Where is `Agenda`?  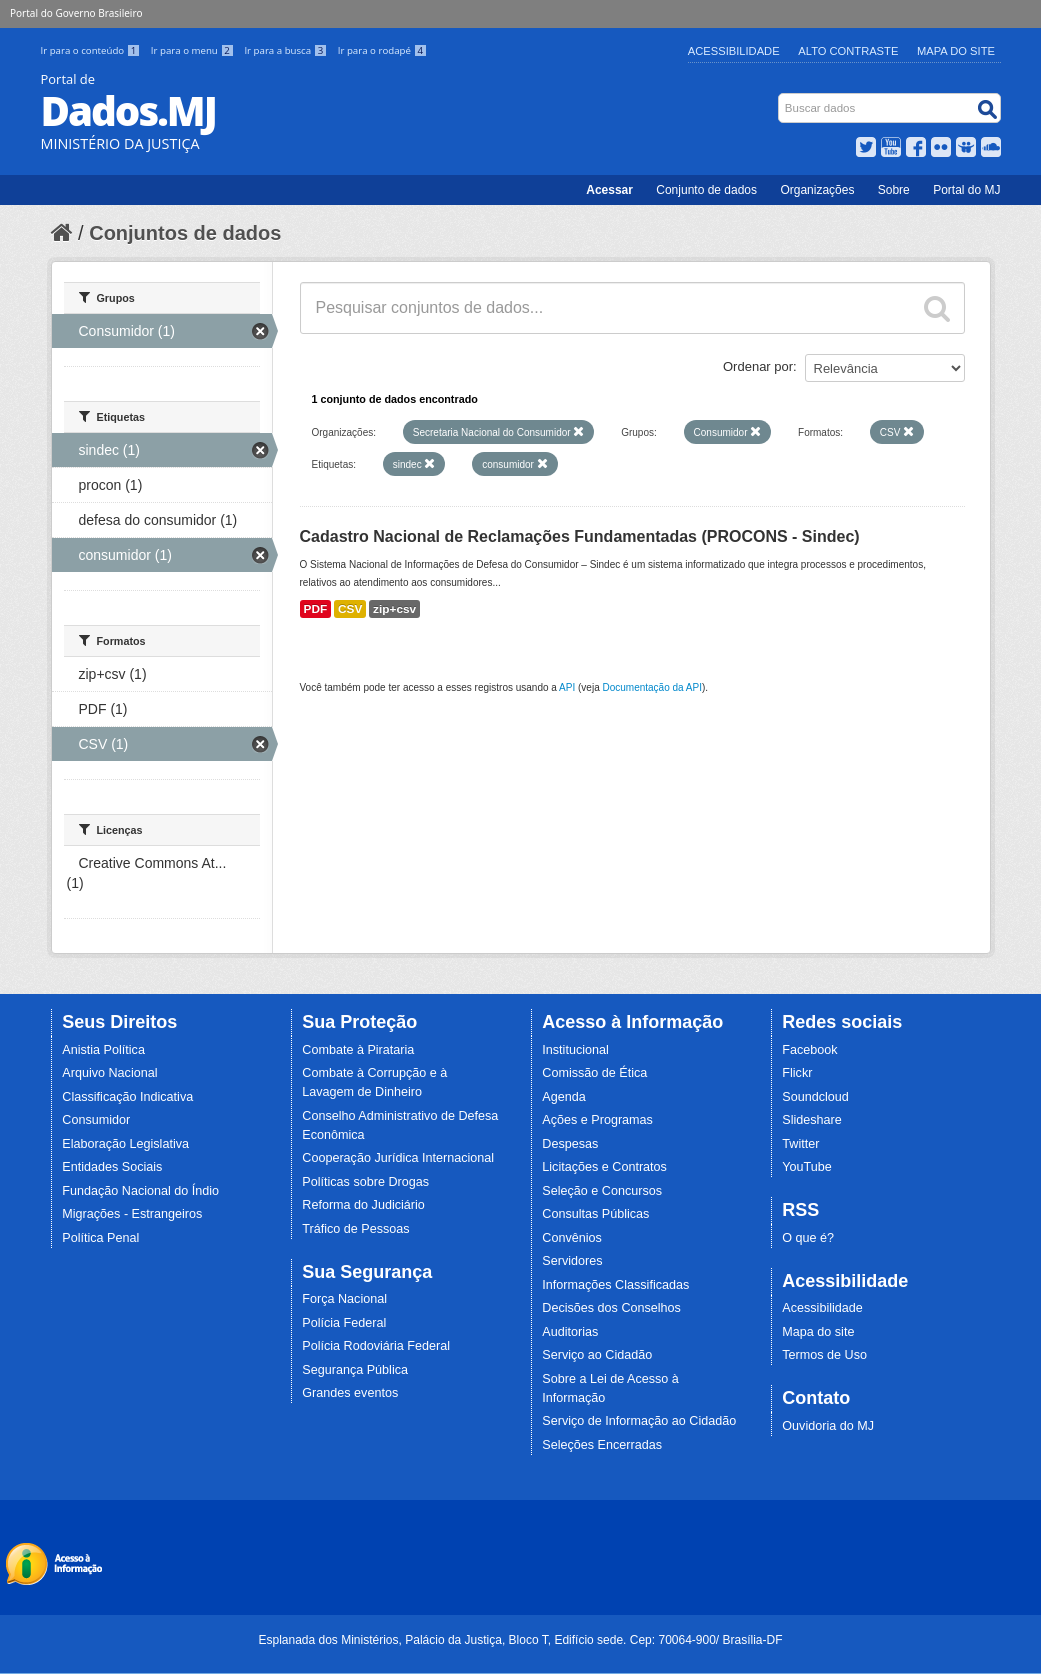 Agenda is located at coordinates (563, 1097).